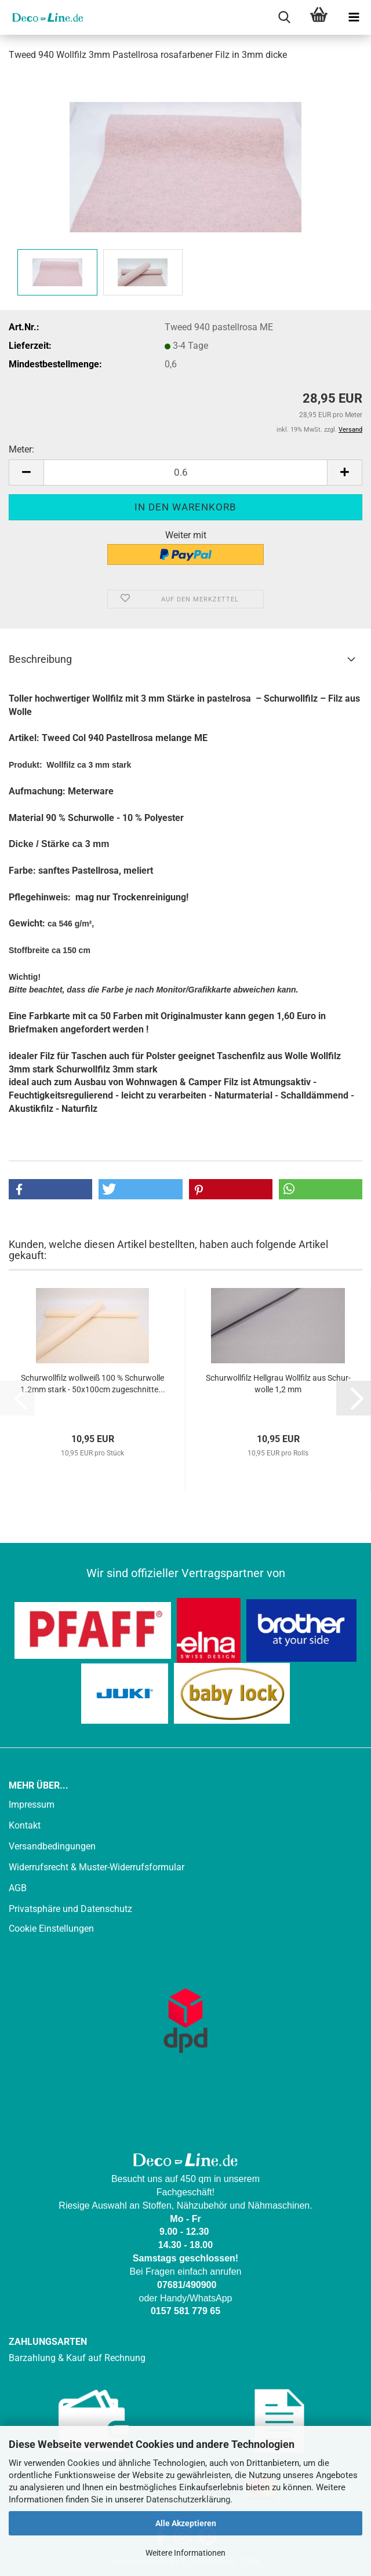  What do you see at coordinates (278, 1383) in the screenshot?
I see `Schur­woll­filz Hell­grau Woll­filz aus Schur­wol­le 1,2 mm` at bounding box center [278, 1383].